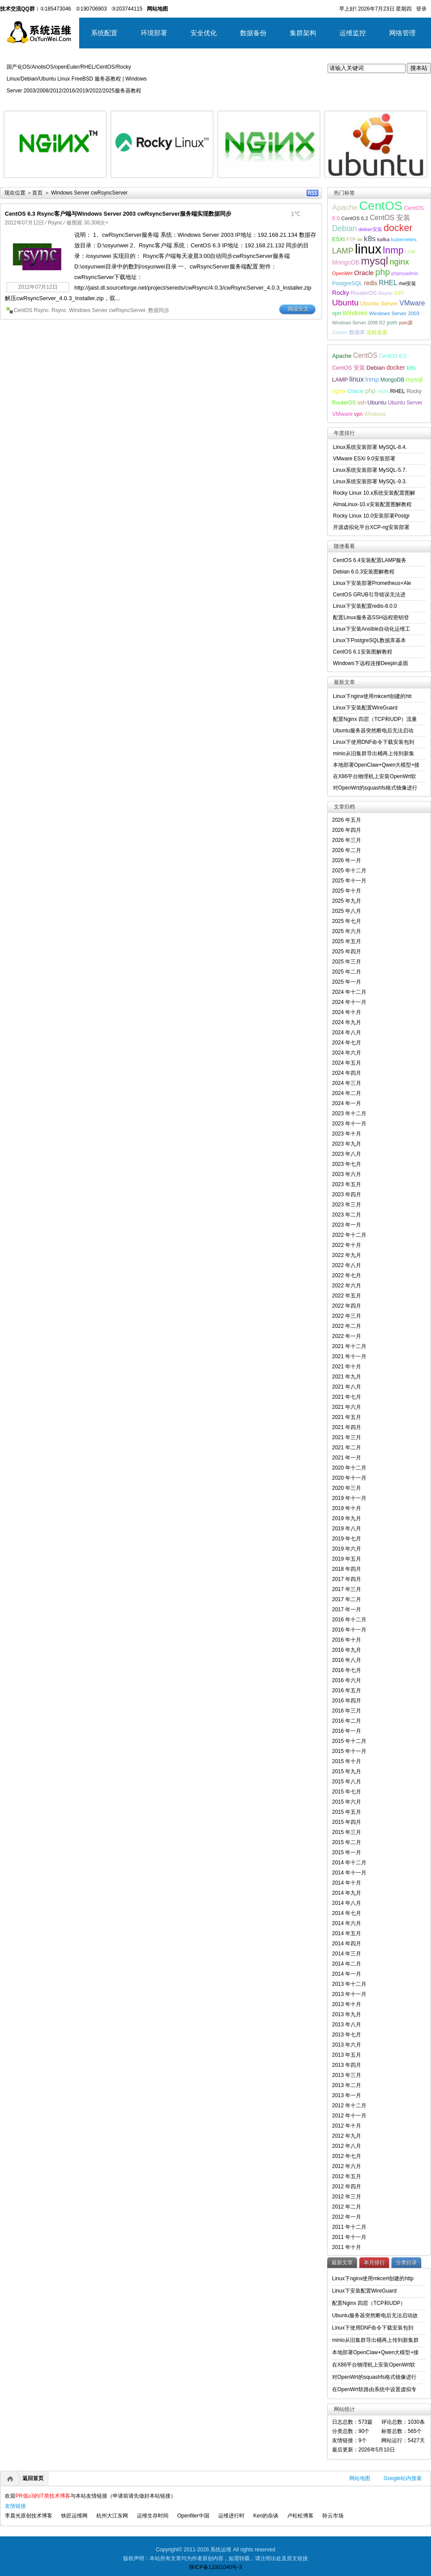 The height and width of the screenshot is (2576, 431). What do you see at coordinates (346, 1164) in the screenshot?
I see `2023 年七月` at bounding box center [346, 1164].